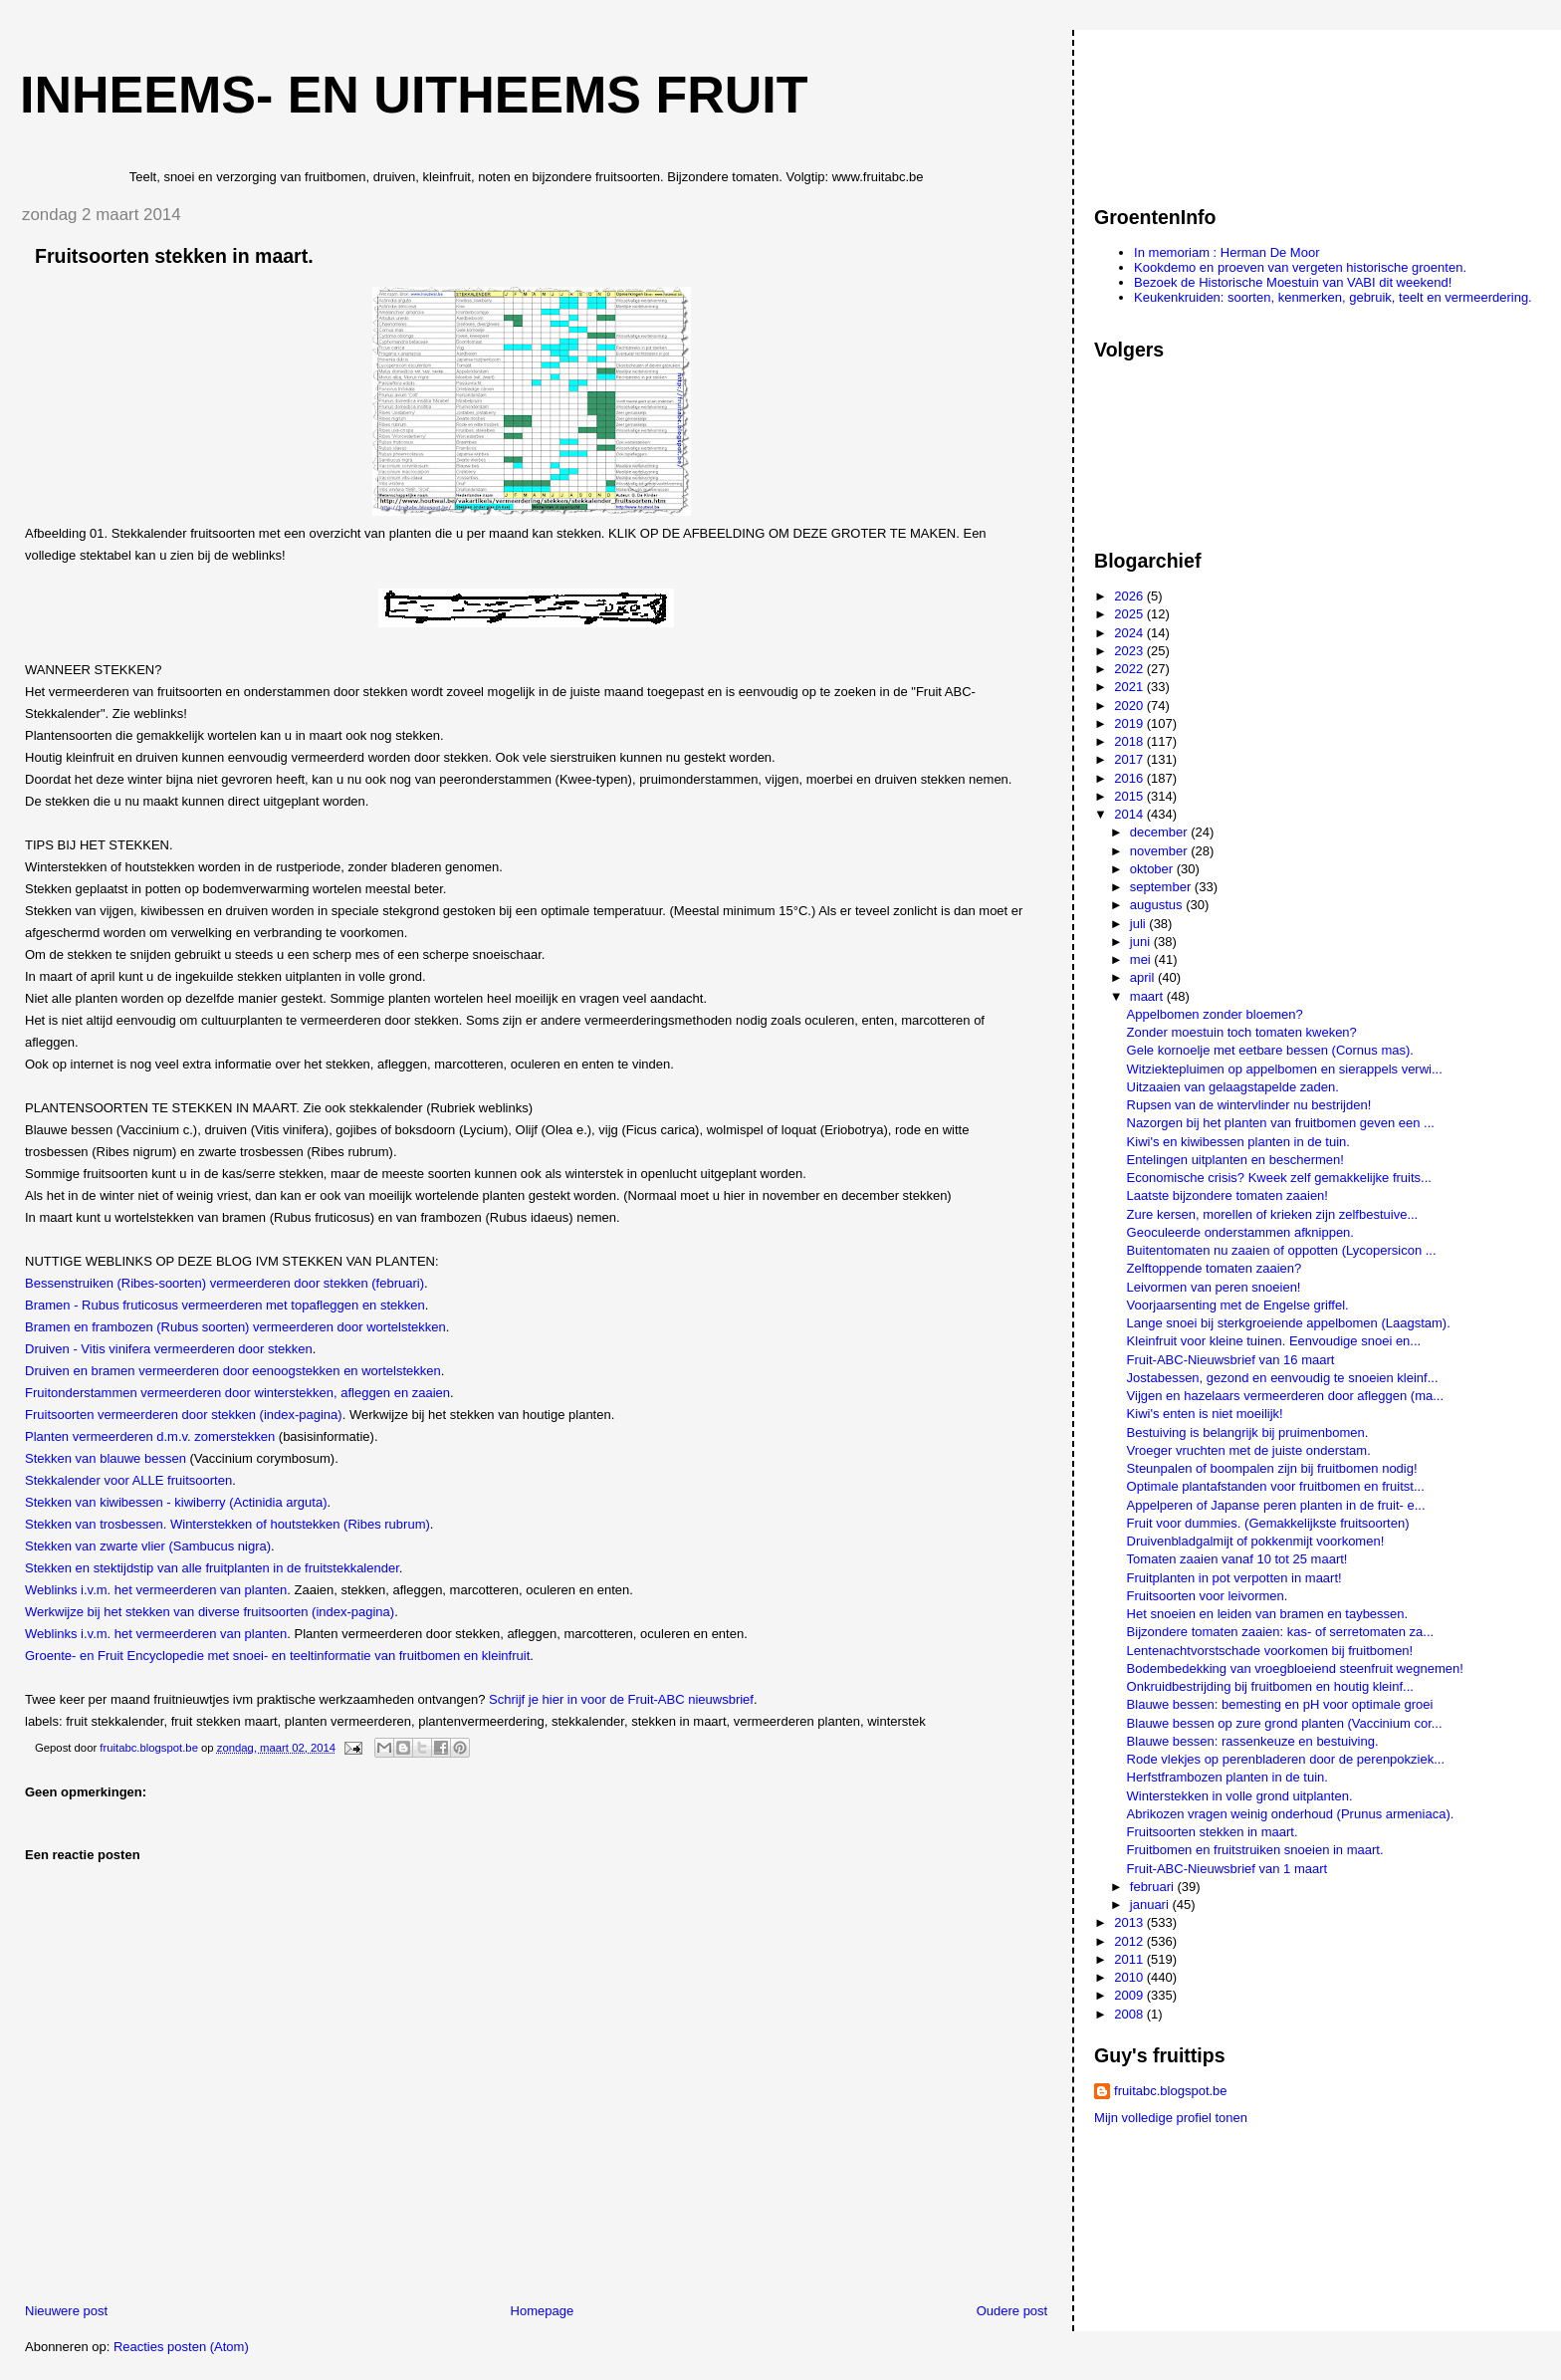 The width and height of the screenshot is (1561, 2380). Describe the element at coordinates (1130, 2014) in the screenshot. I see `2008` at that location.